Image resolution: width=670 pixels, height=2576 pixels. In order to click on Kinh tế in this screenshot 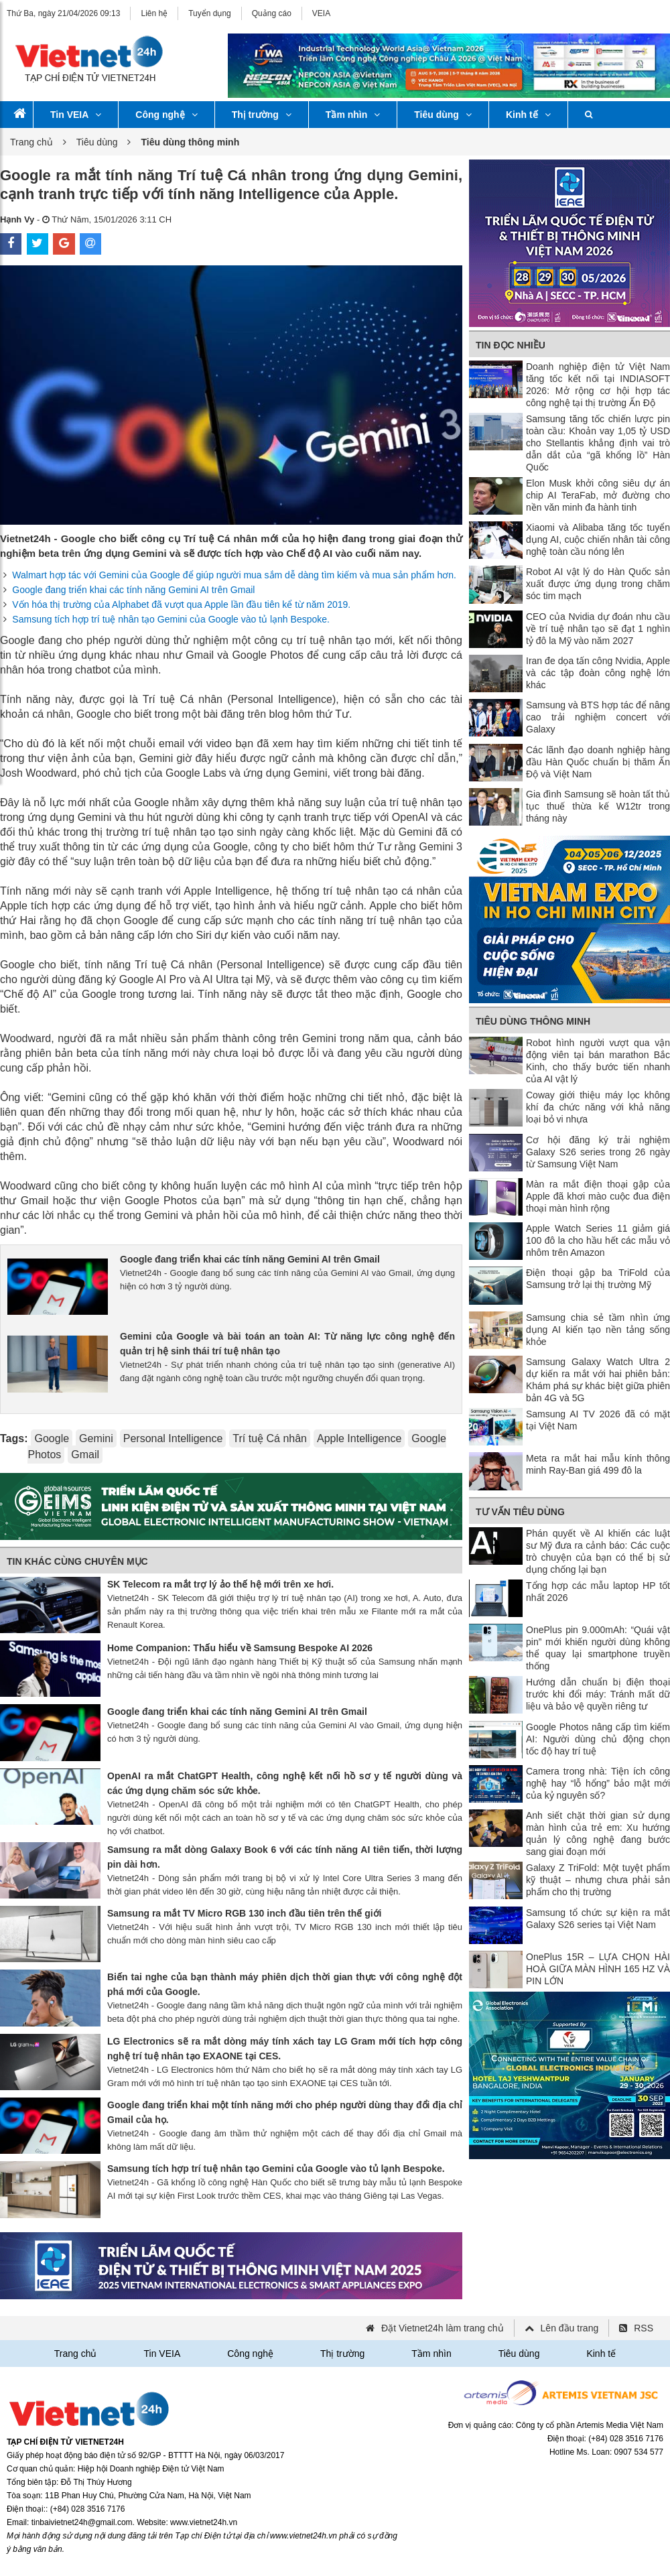, I will do `click(528, 114)`.